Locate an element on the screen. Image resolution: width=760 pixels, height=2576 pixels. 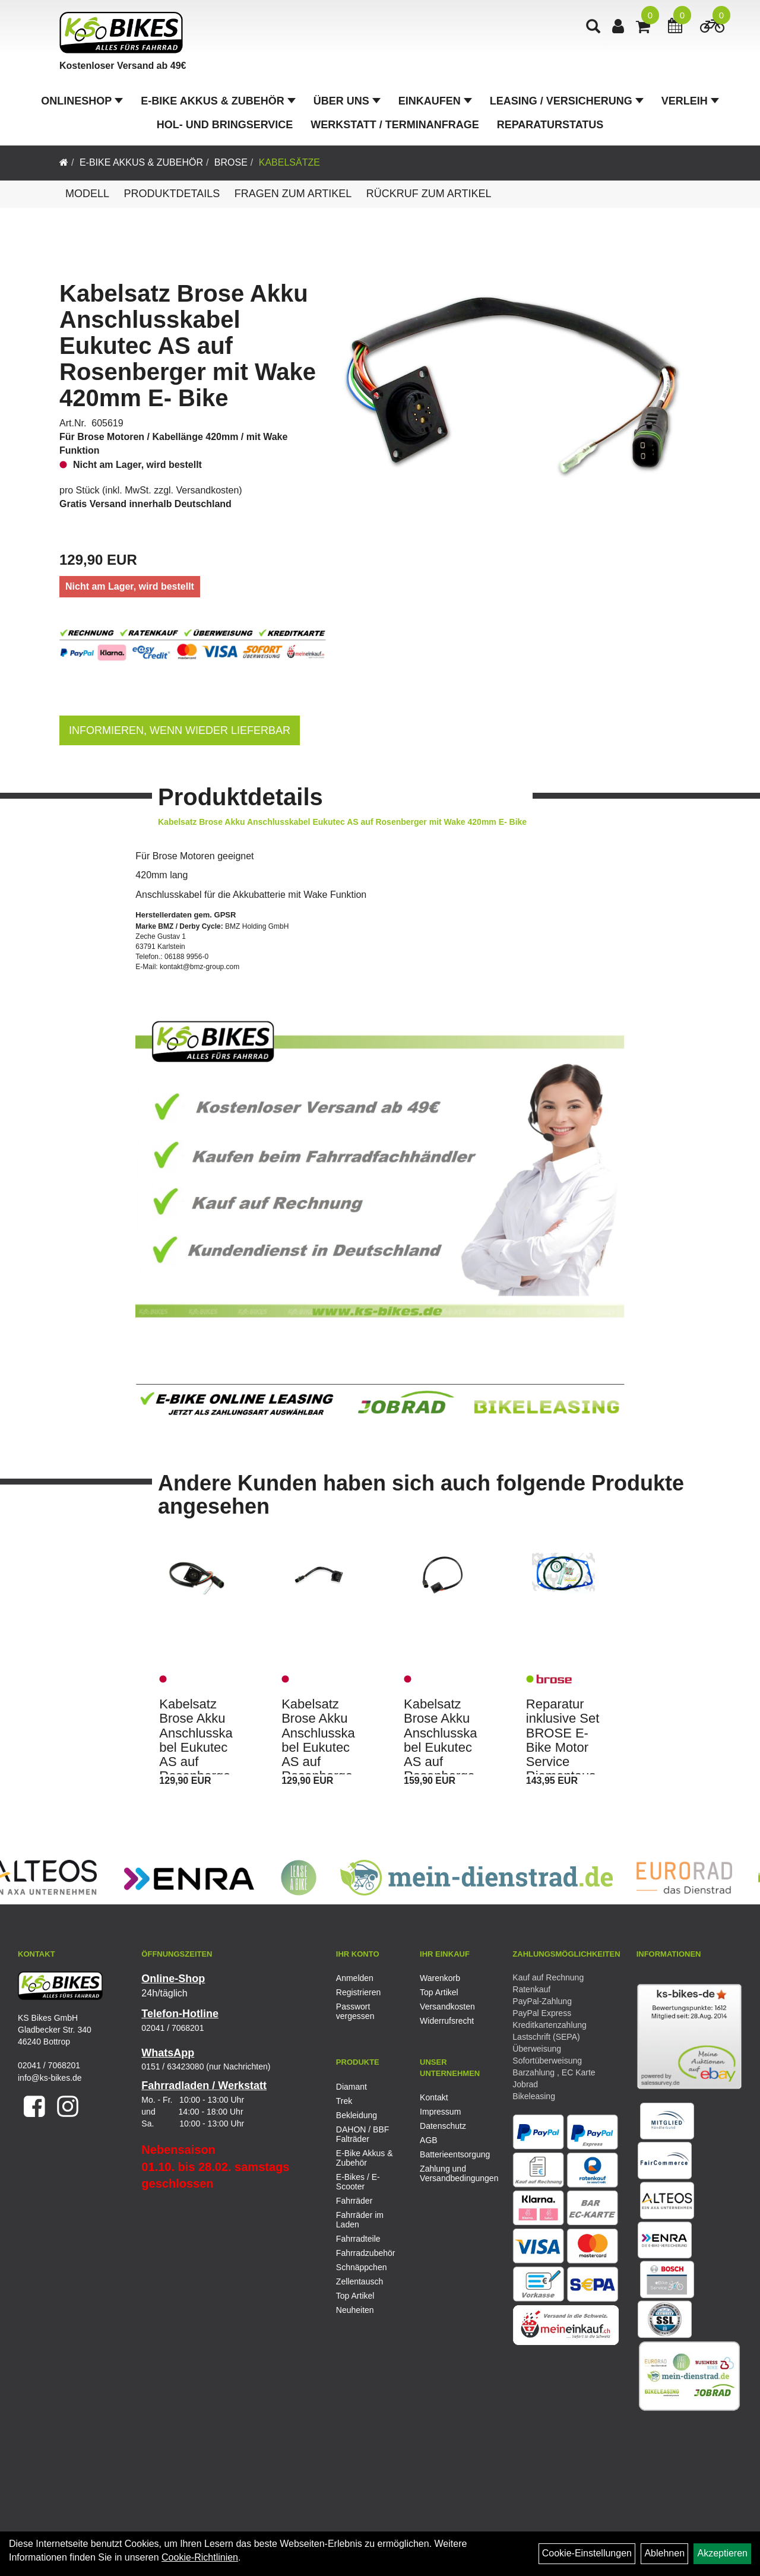
Batterieentsorgung is located at coordinates (448, 2154).